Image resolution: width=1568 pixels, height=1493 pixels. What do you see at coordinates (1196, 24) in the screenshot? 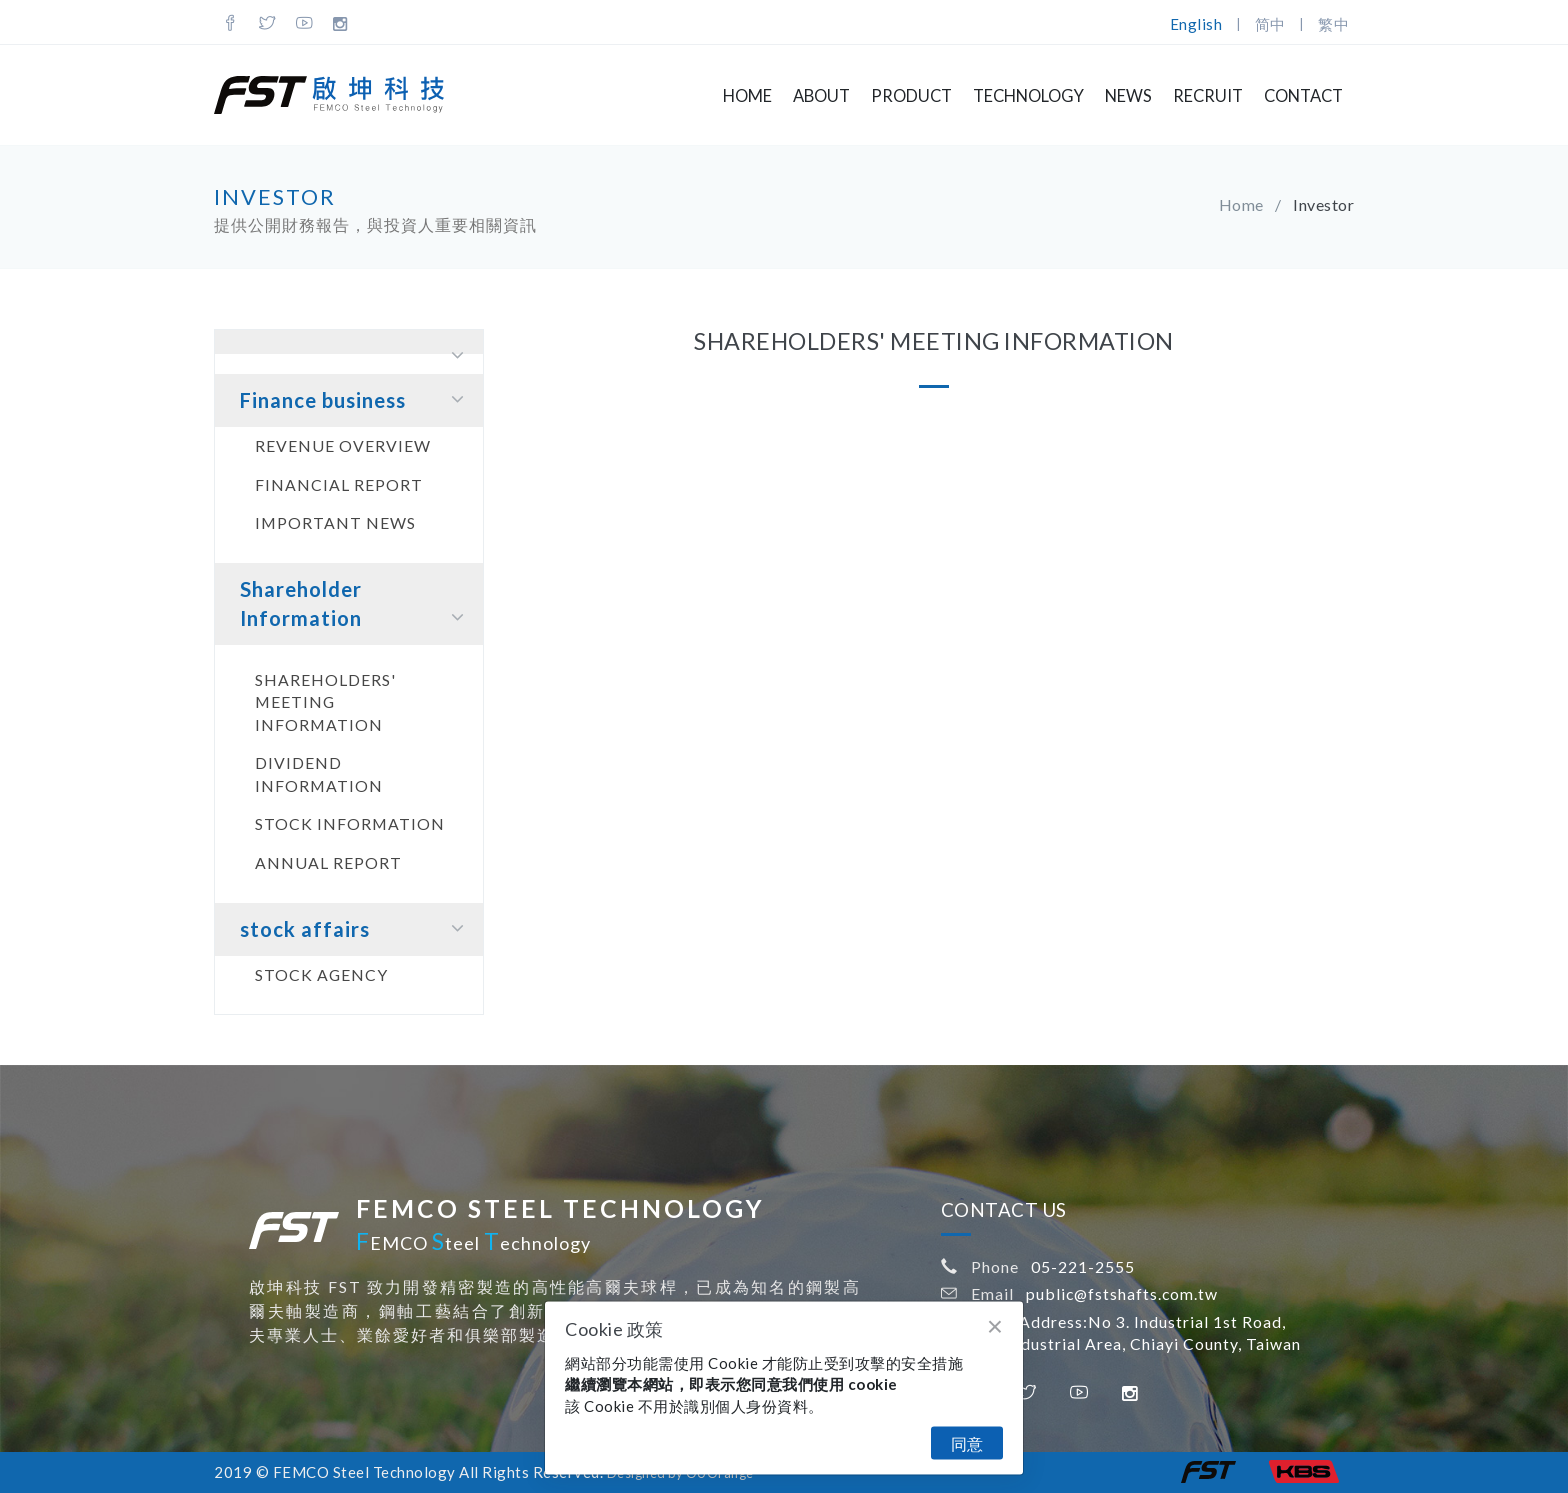
I see `English` at bounding box center [1196, 24].